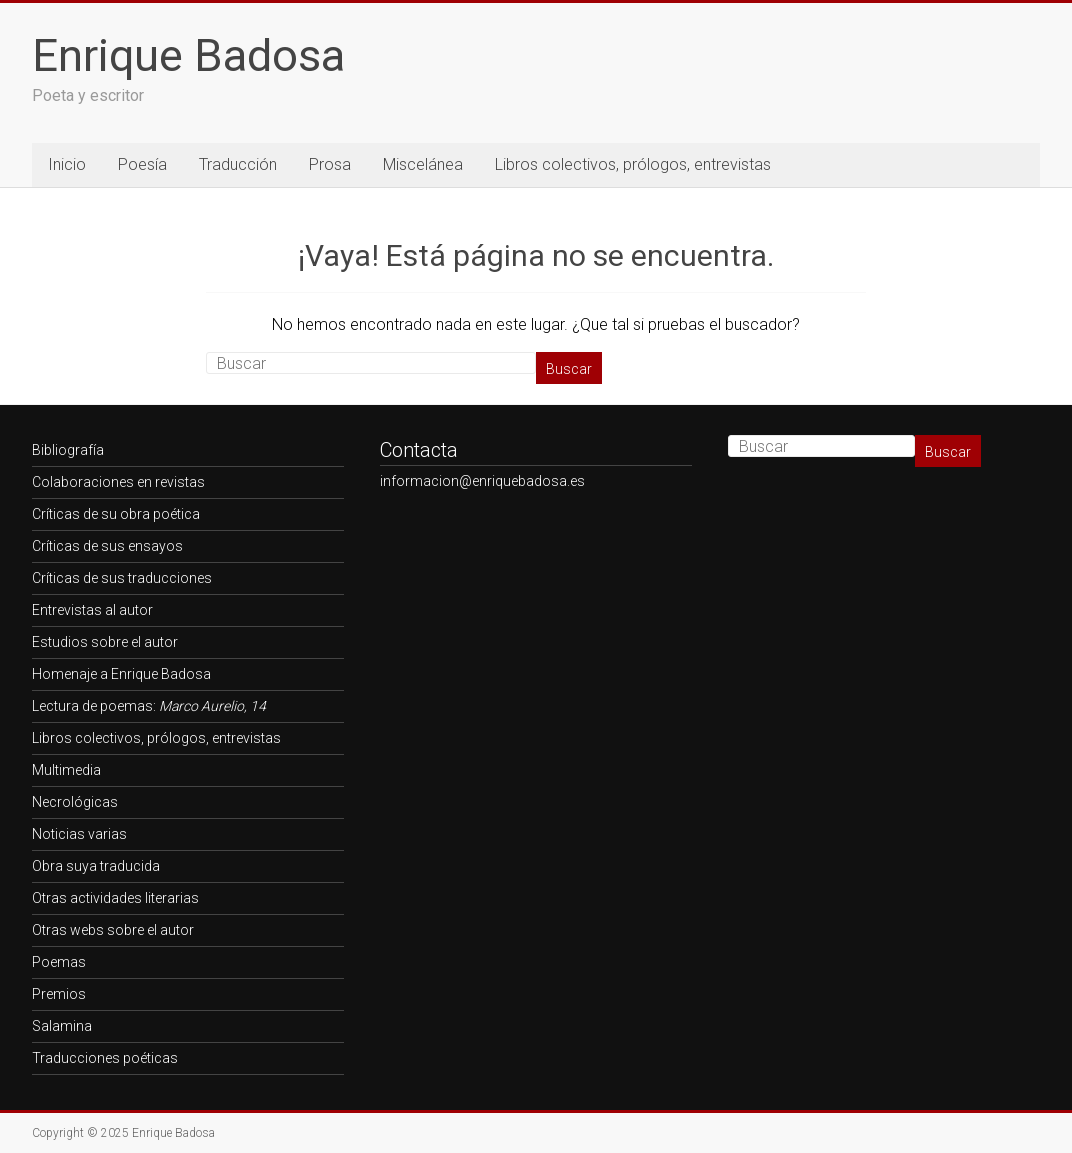 Image resolution: width=1072 pixels, height=1153 pixels. What do you see at coordinates (113, 930) in the screenshot?
I see `Otras webs sobre el autor` at bounding box center [113, 930].